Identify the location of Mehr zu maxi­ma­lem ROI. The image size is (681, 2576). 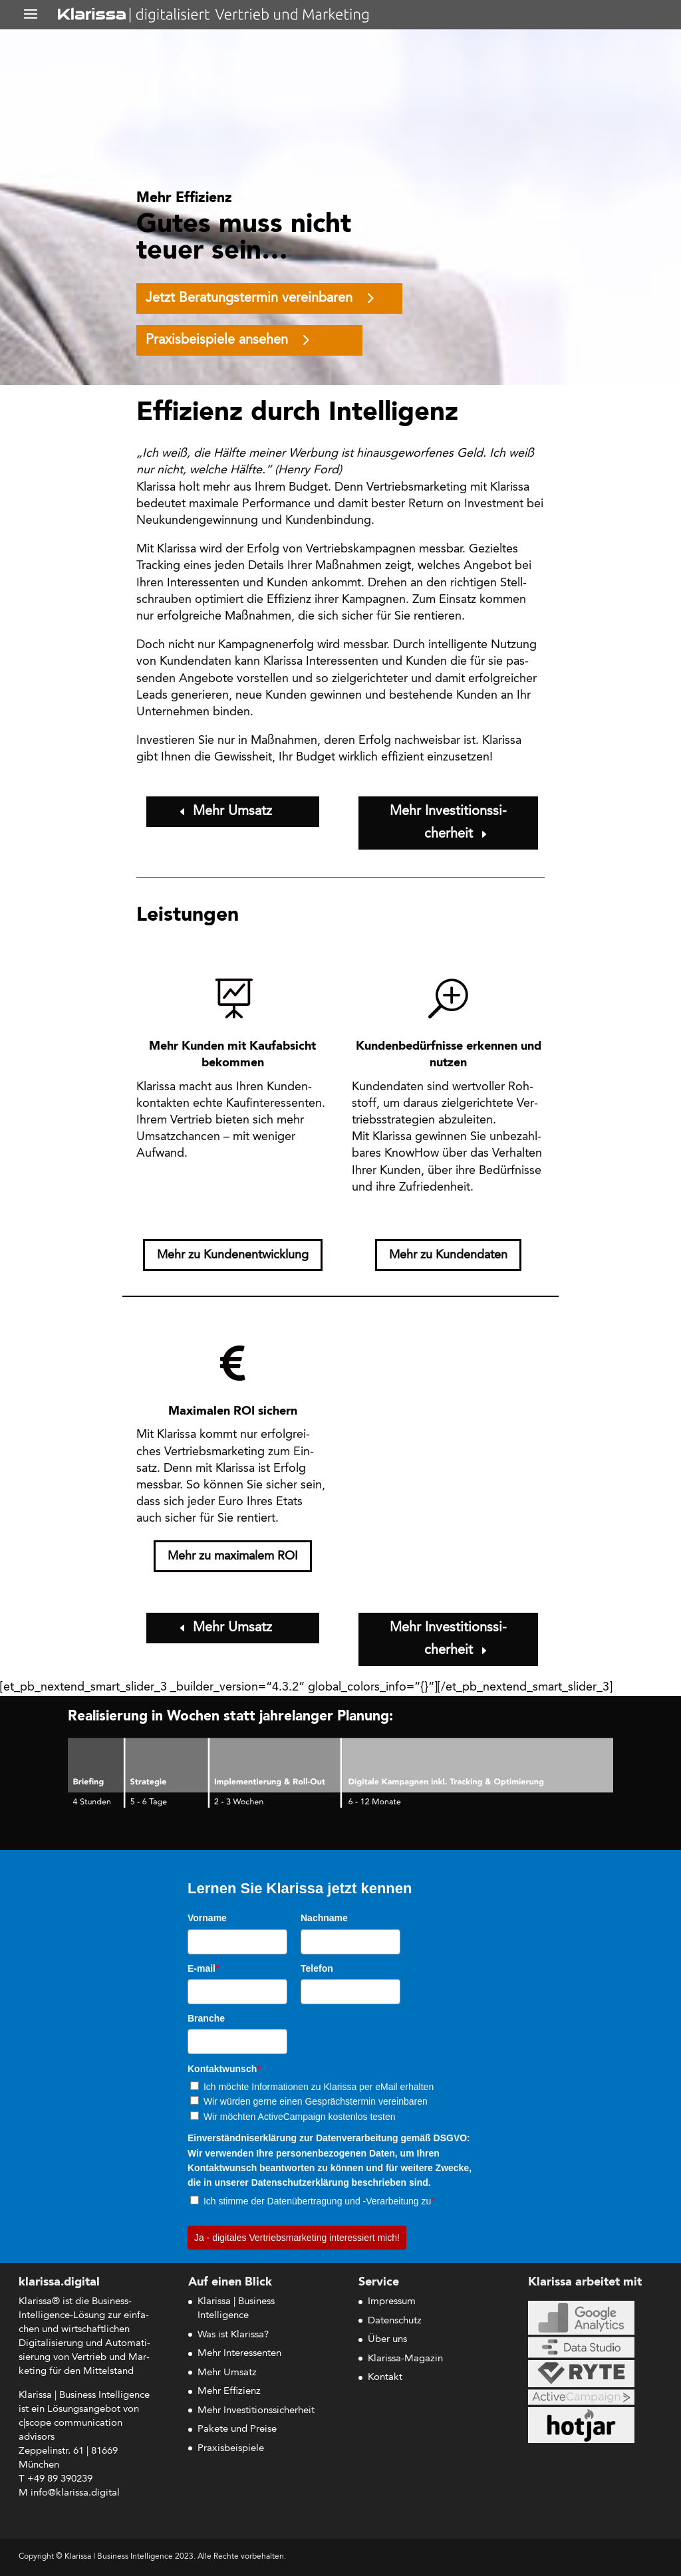
(233, 1556).